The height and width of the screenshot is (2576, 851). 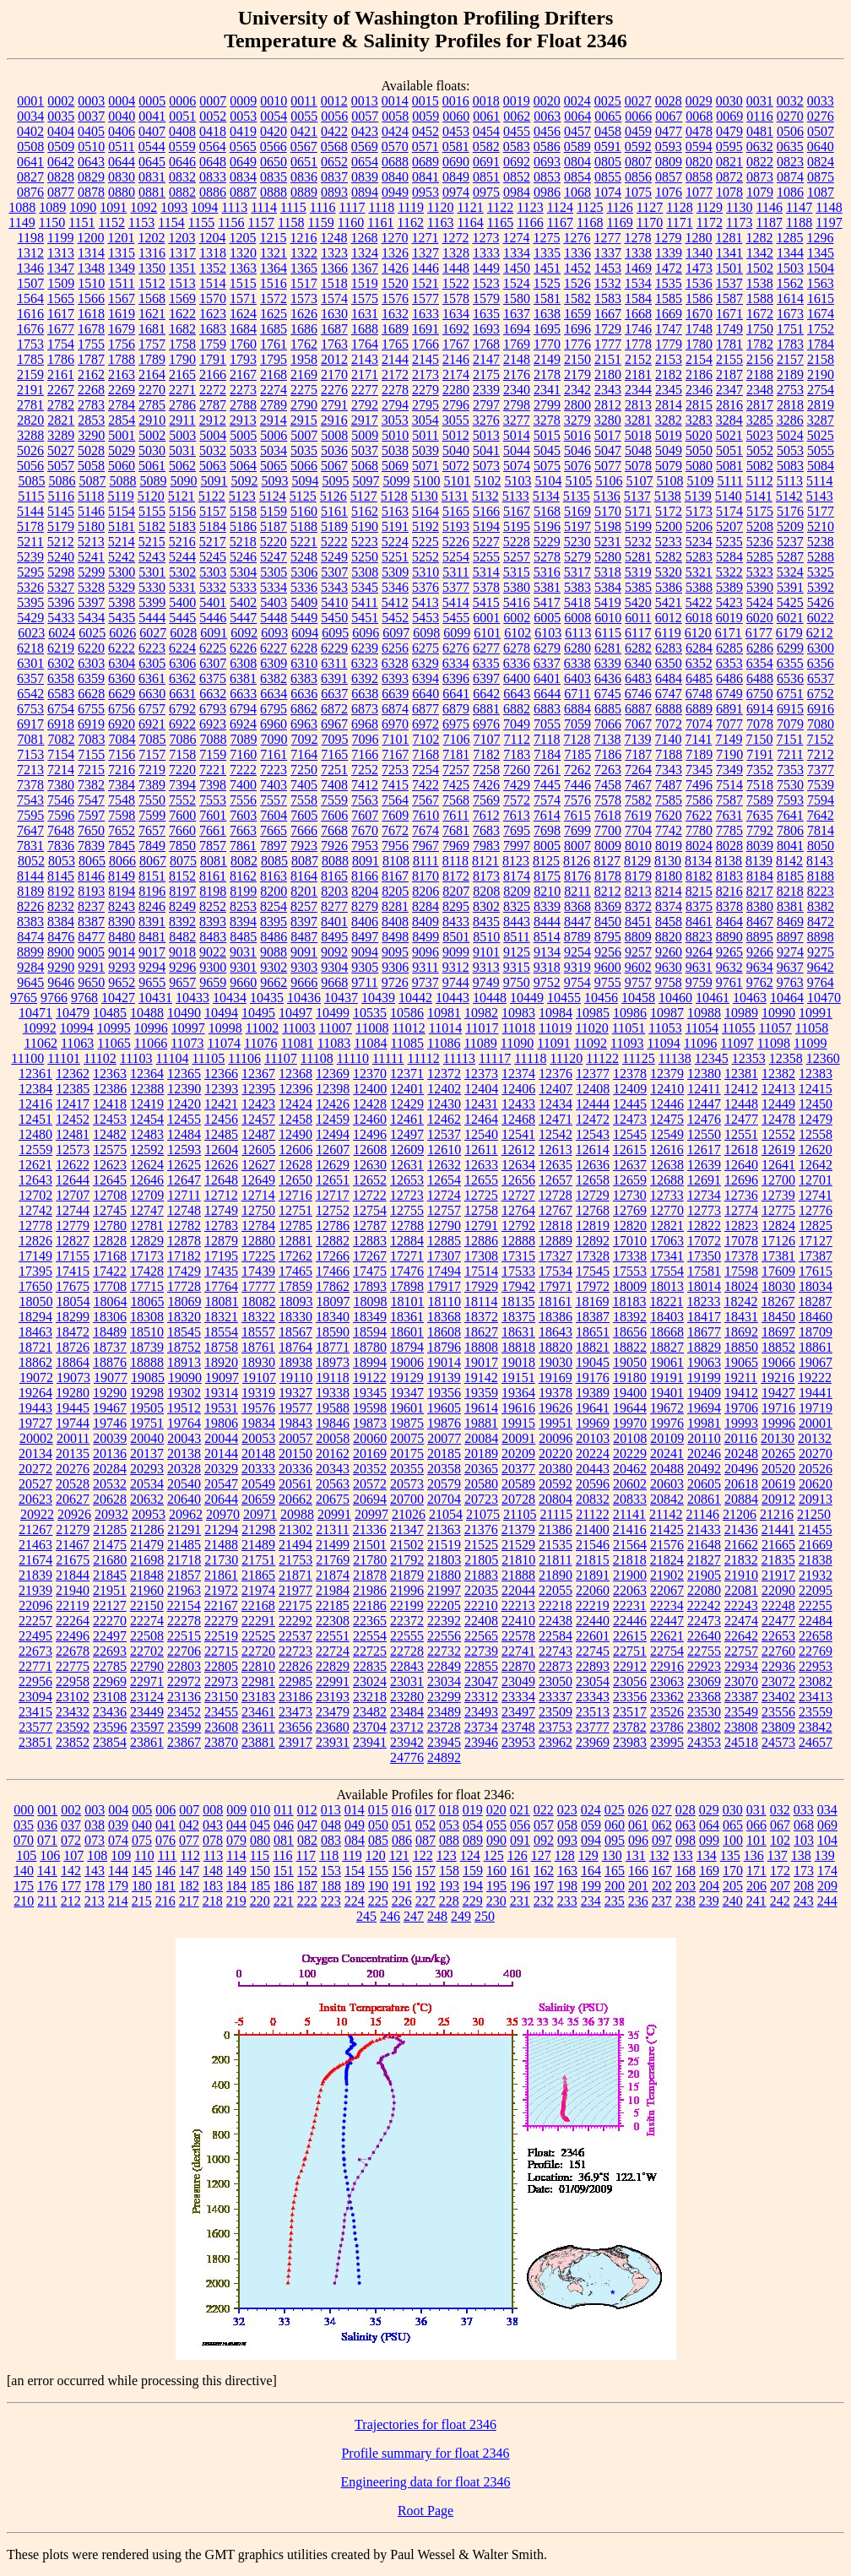 I want to click on 8199, so click(x=243, y=891).